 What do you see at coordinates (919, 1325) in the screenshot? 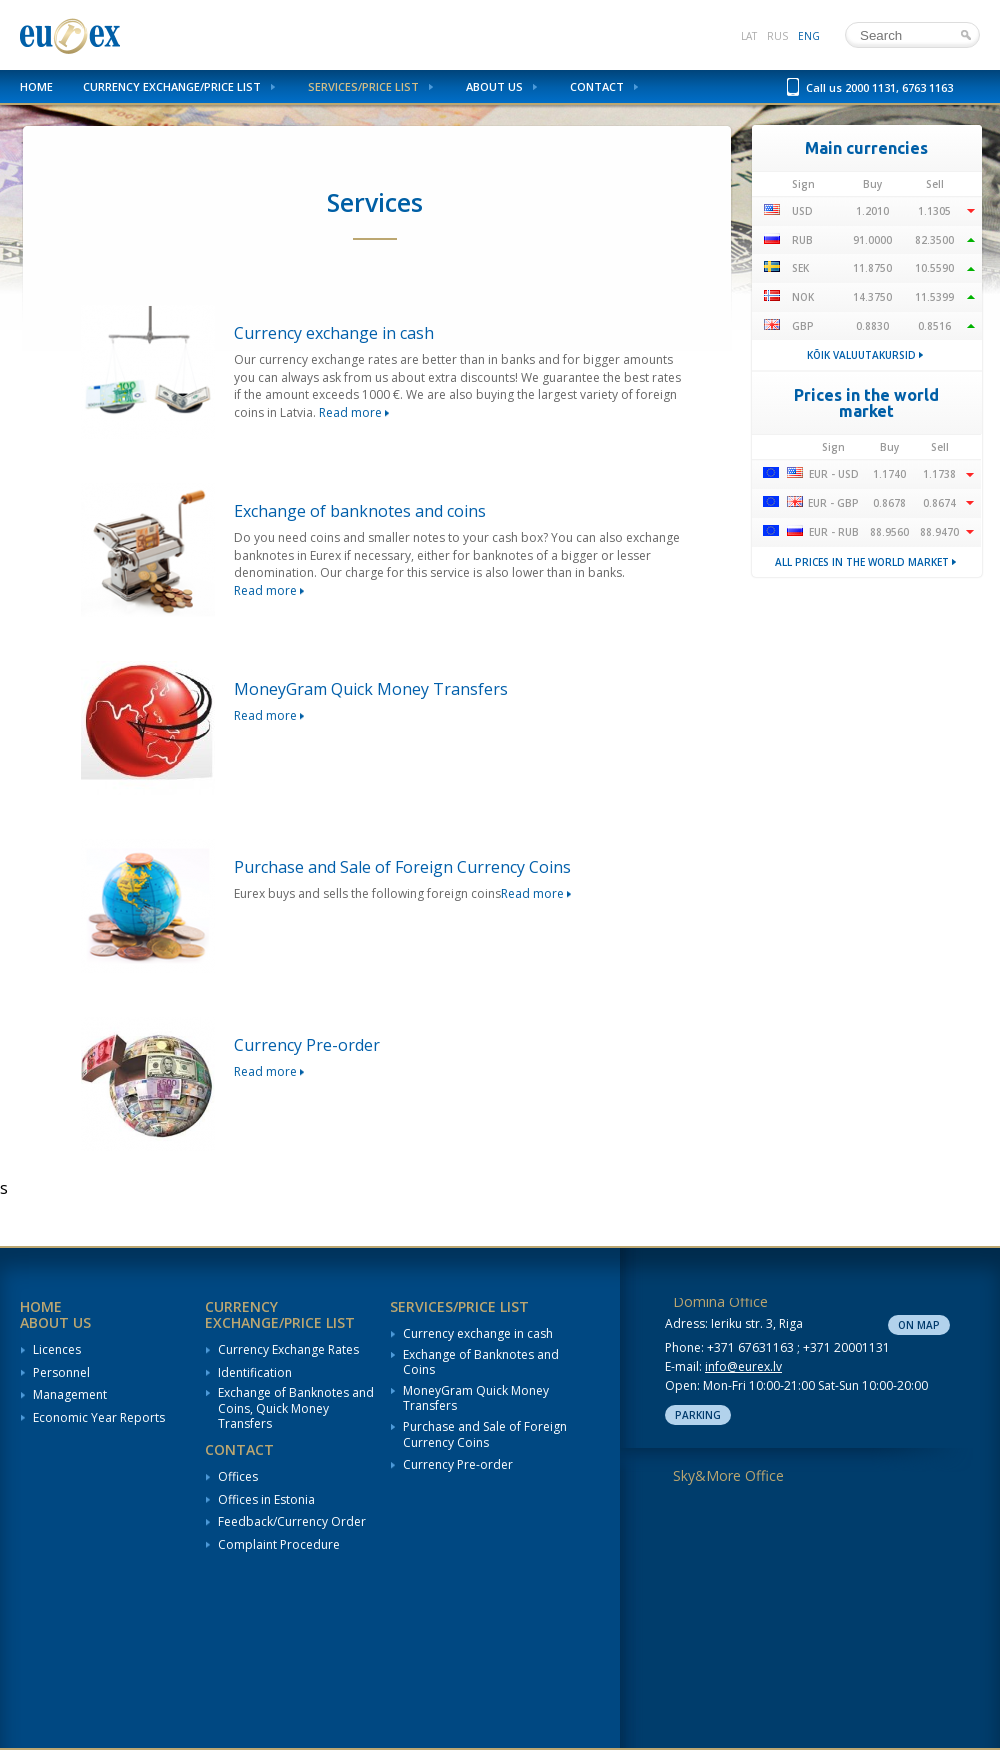
I see `On map` at bounding box center [919, 1325].